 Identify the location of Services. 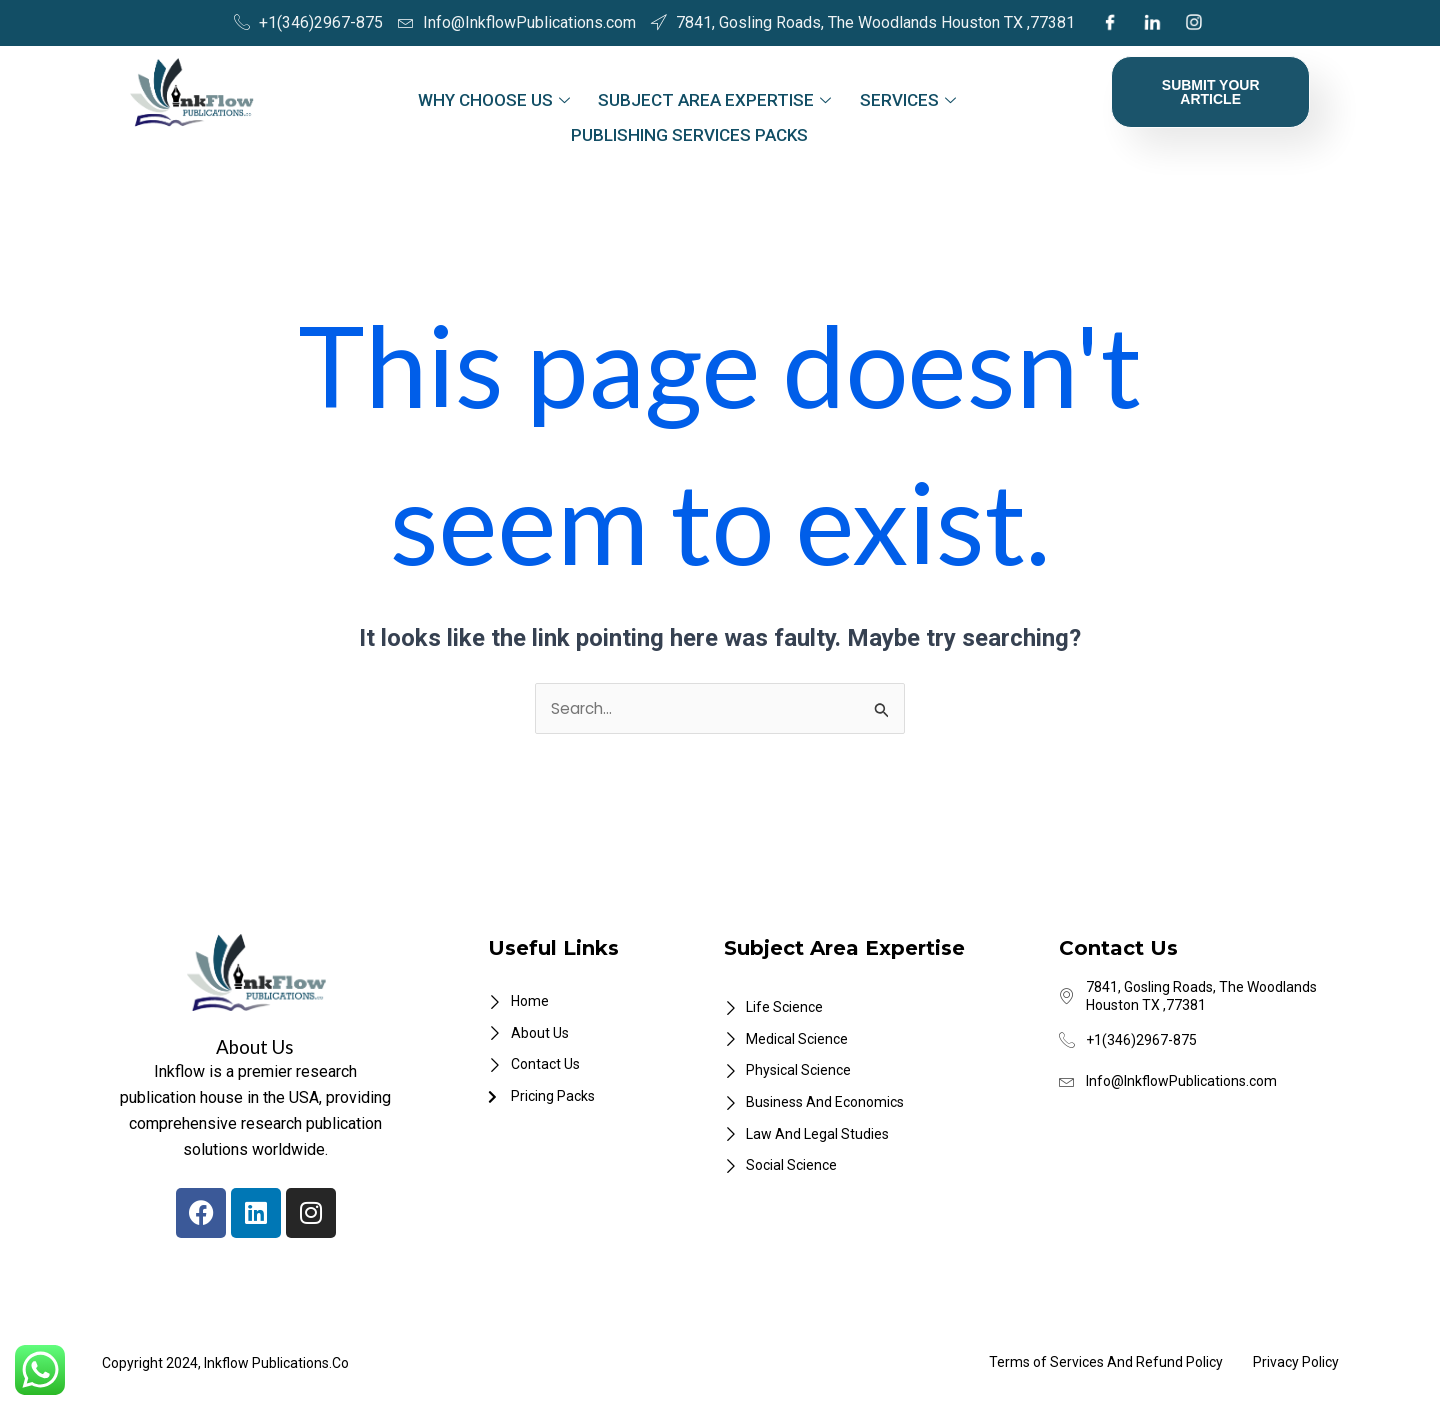
(901, 96).